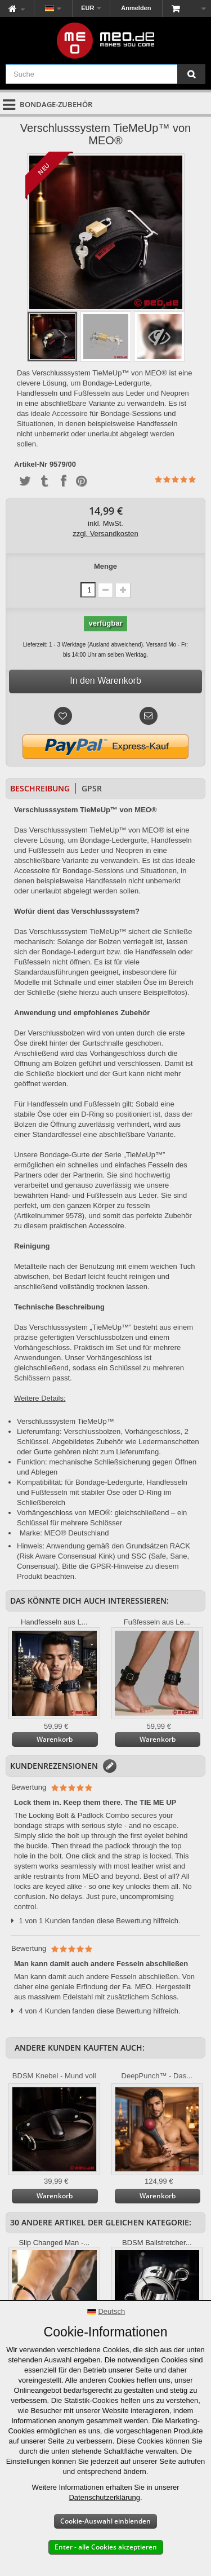 The width and height of the screenshot is (211, 2576). What do you see at coordinates (105, 533) in the screenshot?
I see `zzgl. Versandkosten` at bounding box center [105, 533].